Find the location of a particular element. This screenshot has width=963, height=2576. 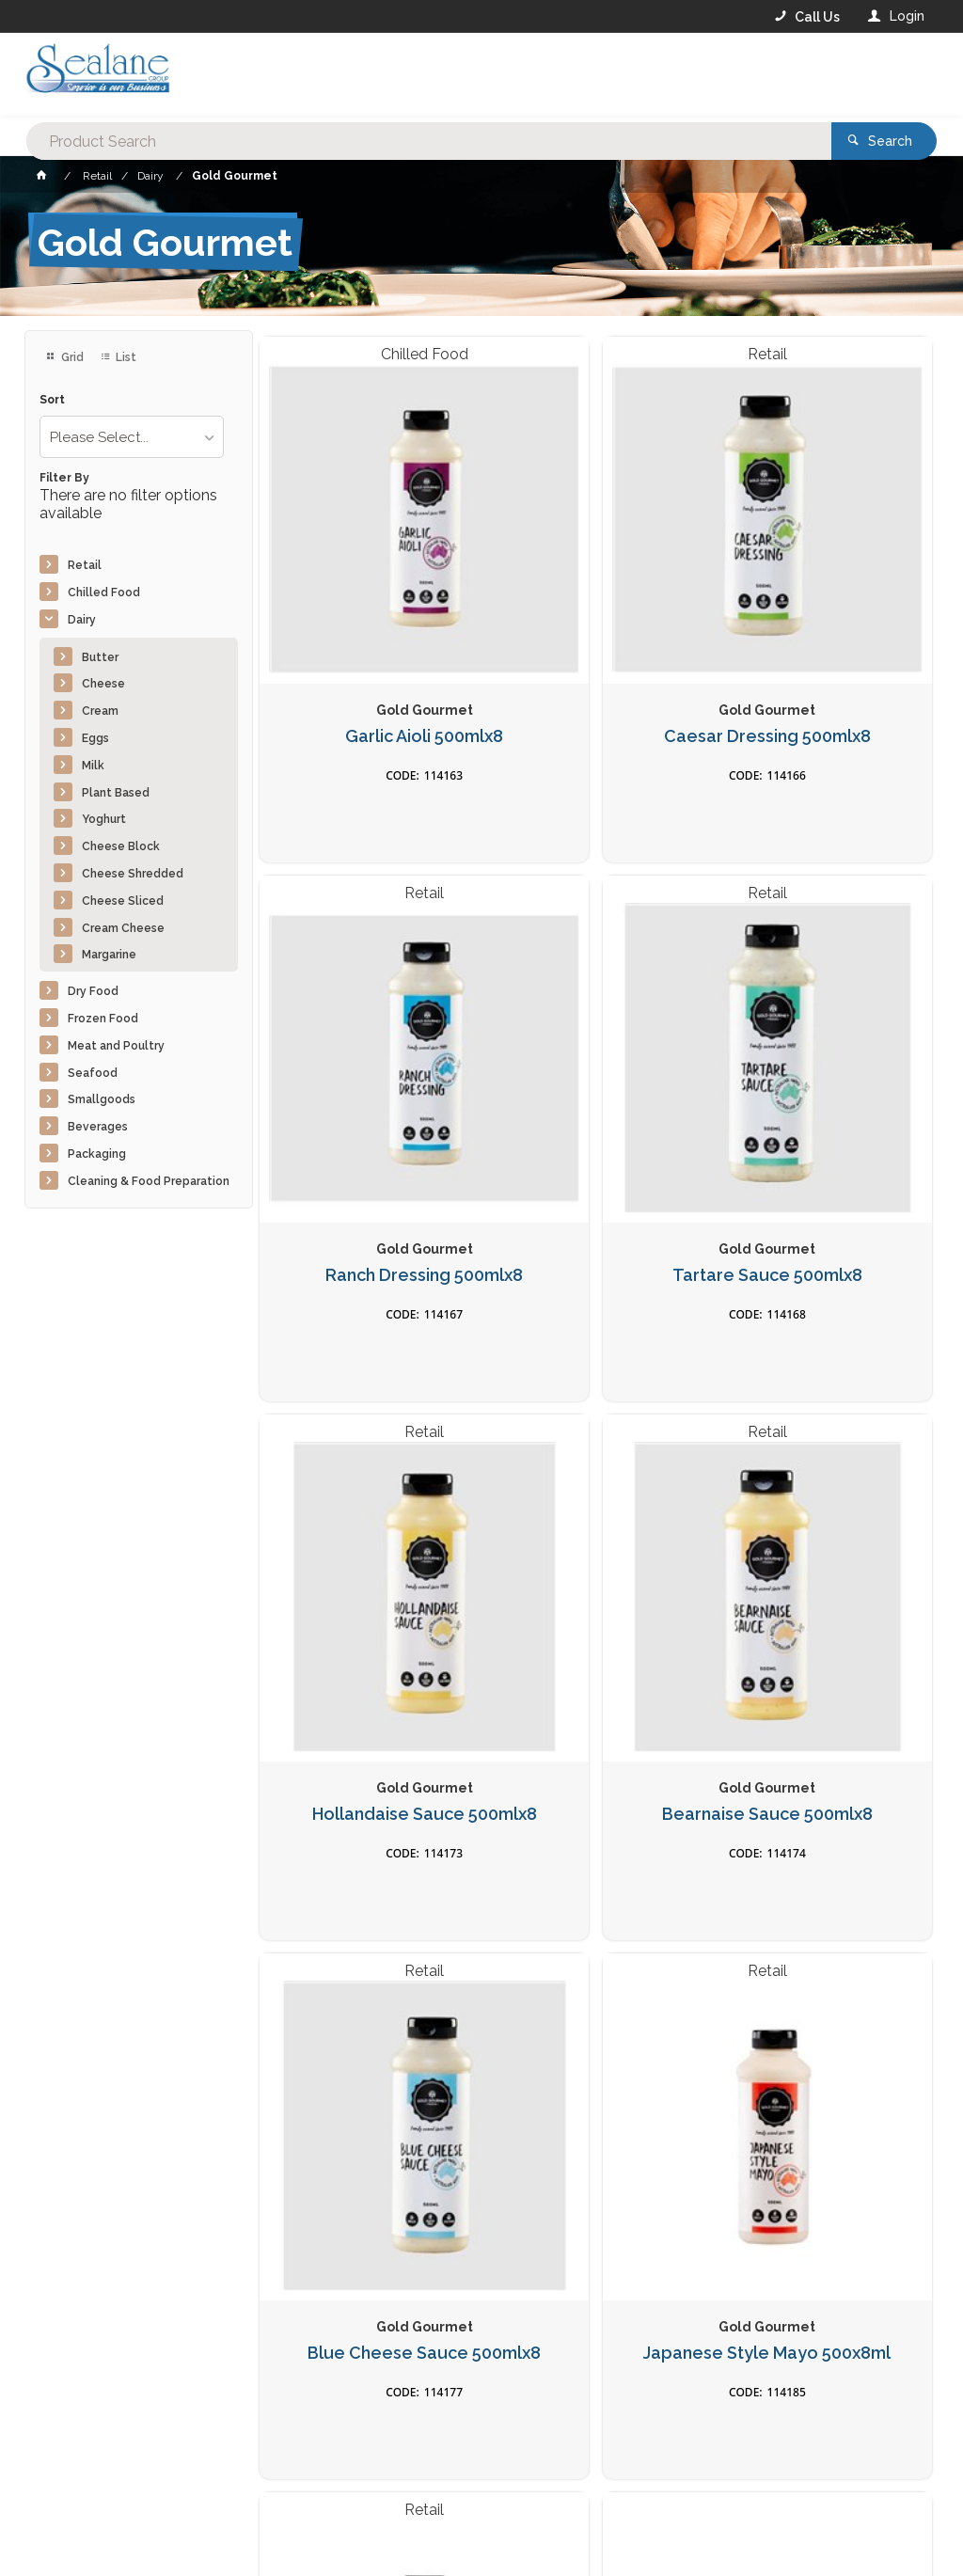

Yoghurt is located at coordinates (104, 819).